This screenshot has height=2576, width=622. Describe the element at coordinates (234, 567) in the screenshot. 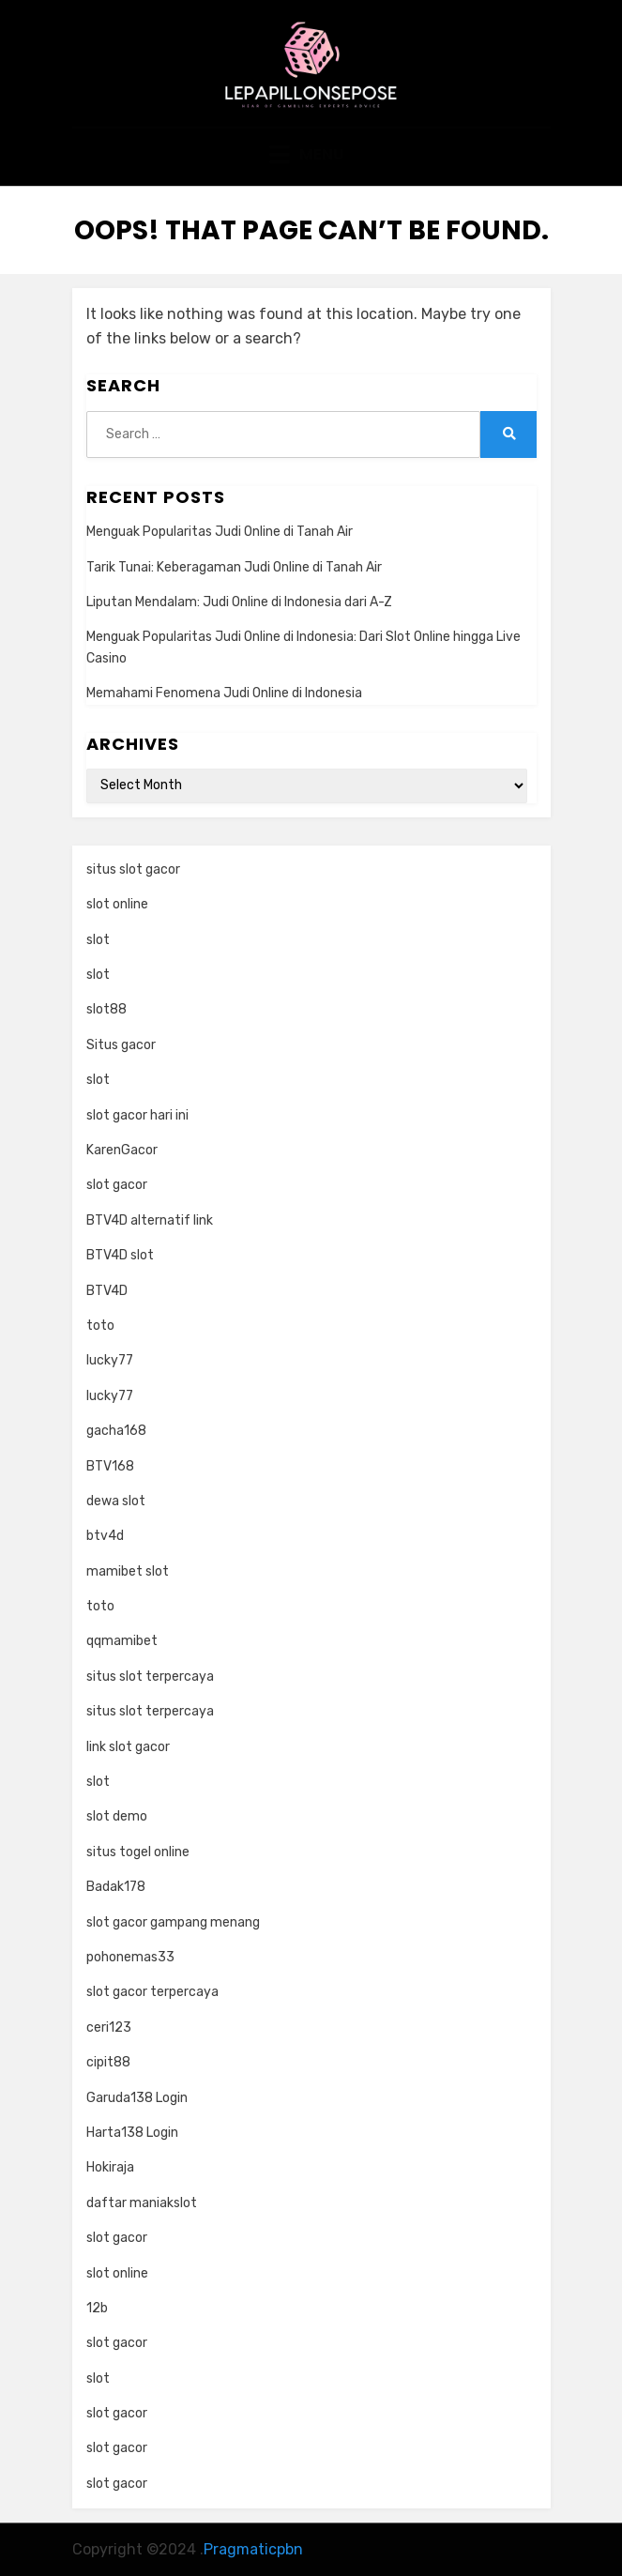

I see `Tarik Tunai: Keberagaman Judi Online di Tanah Air` at that location.